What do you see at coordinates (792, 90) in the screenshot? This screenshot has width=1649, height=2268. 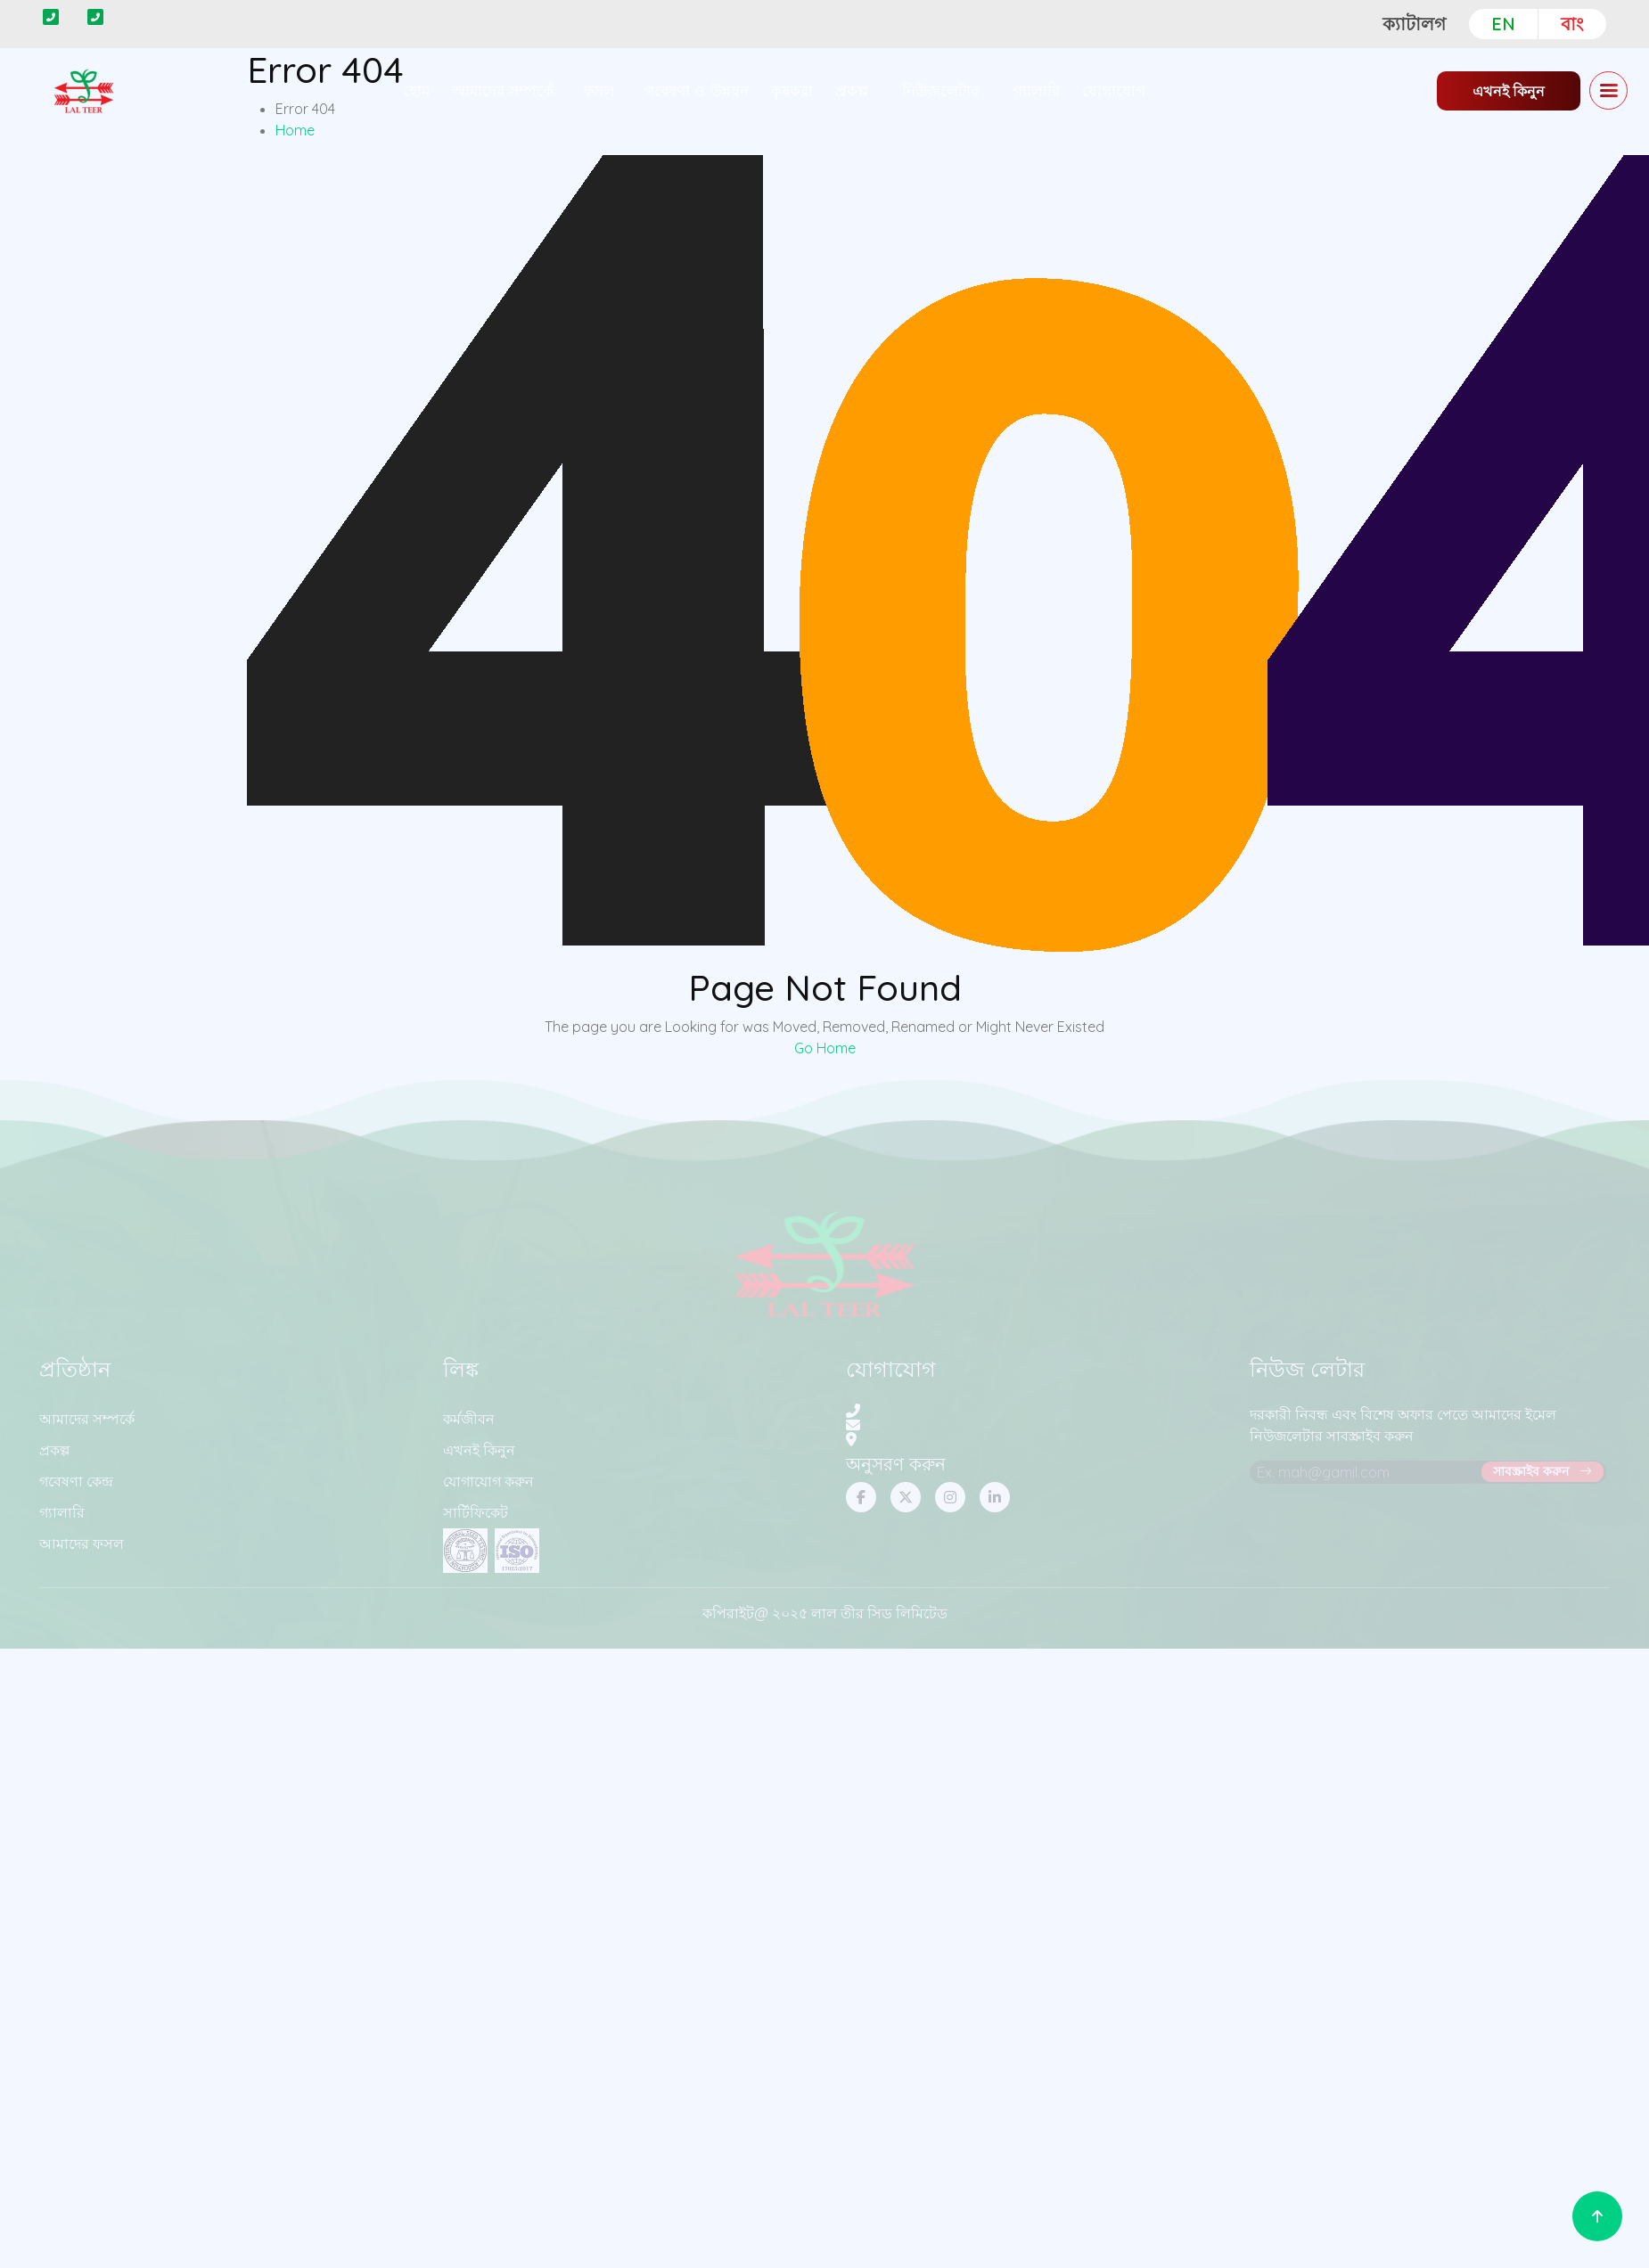 I see `কৃষকরা` at bounding box center [792, 90].